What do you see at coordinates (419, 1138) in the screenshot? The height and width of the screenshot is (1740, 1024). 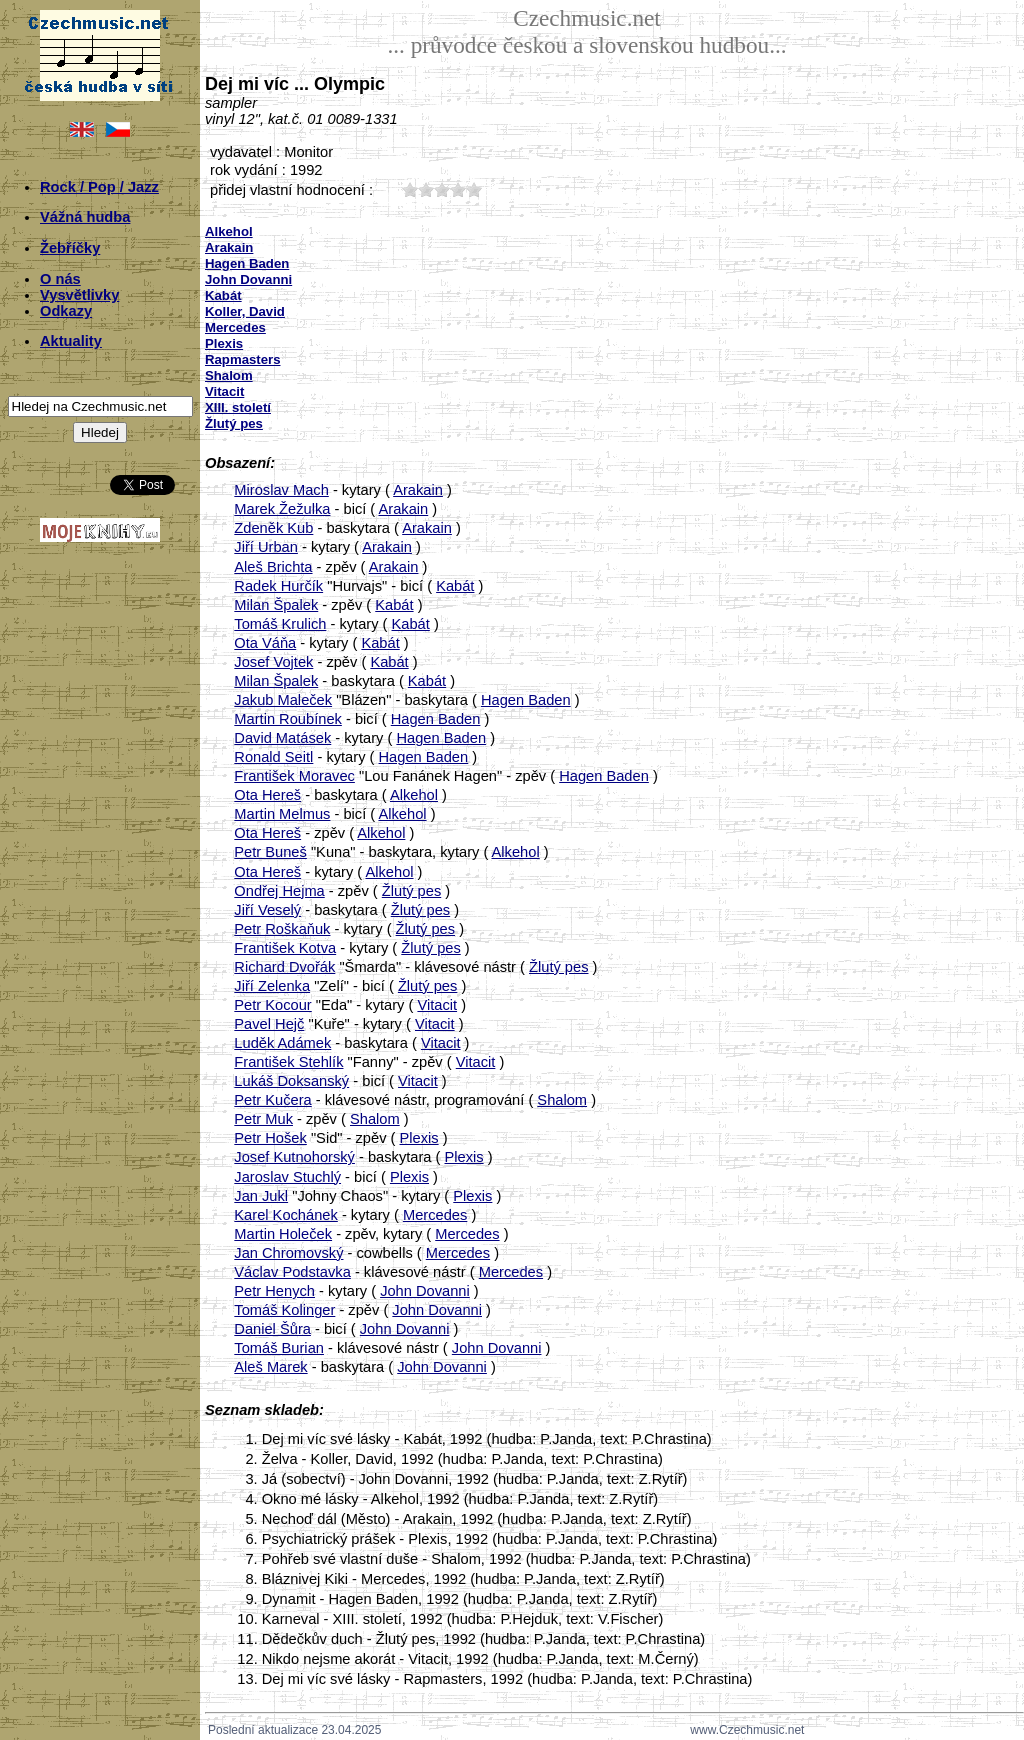 I see `Plexis` at bounding box center [419, 1138].